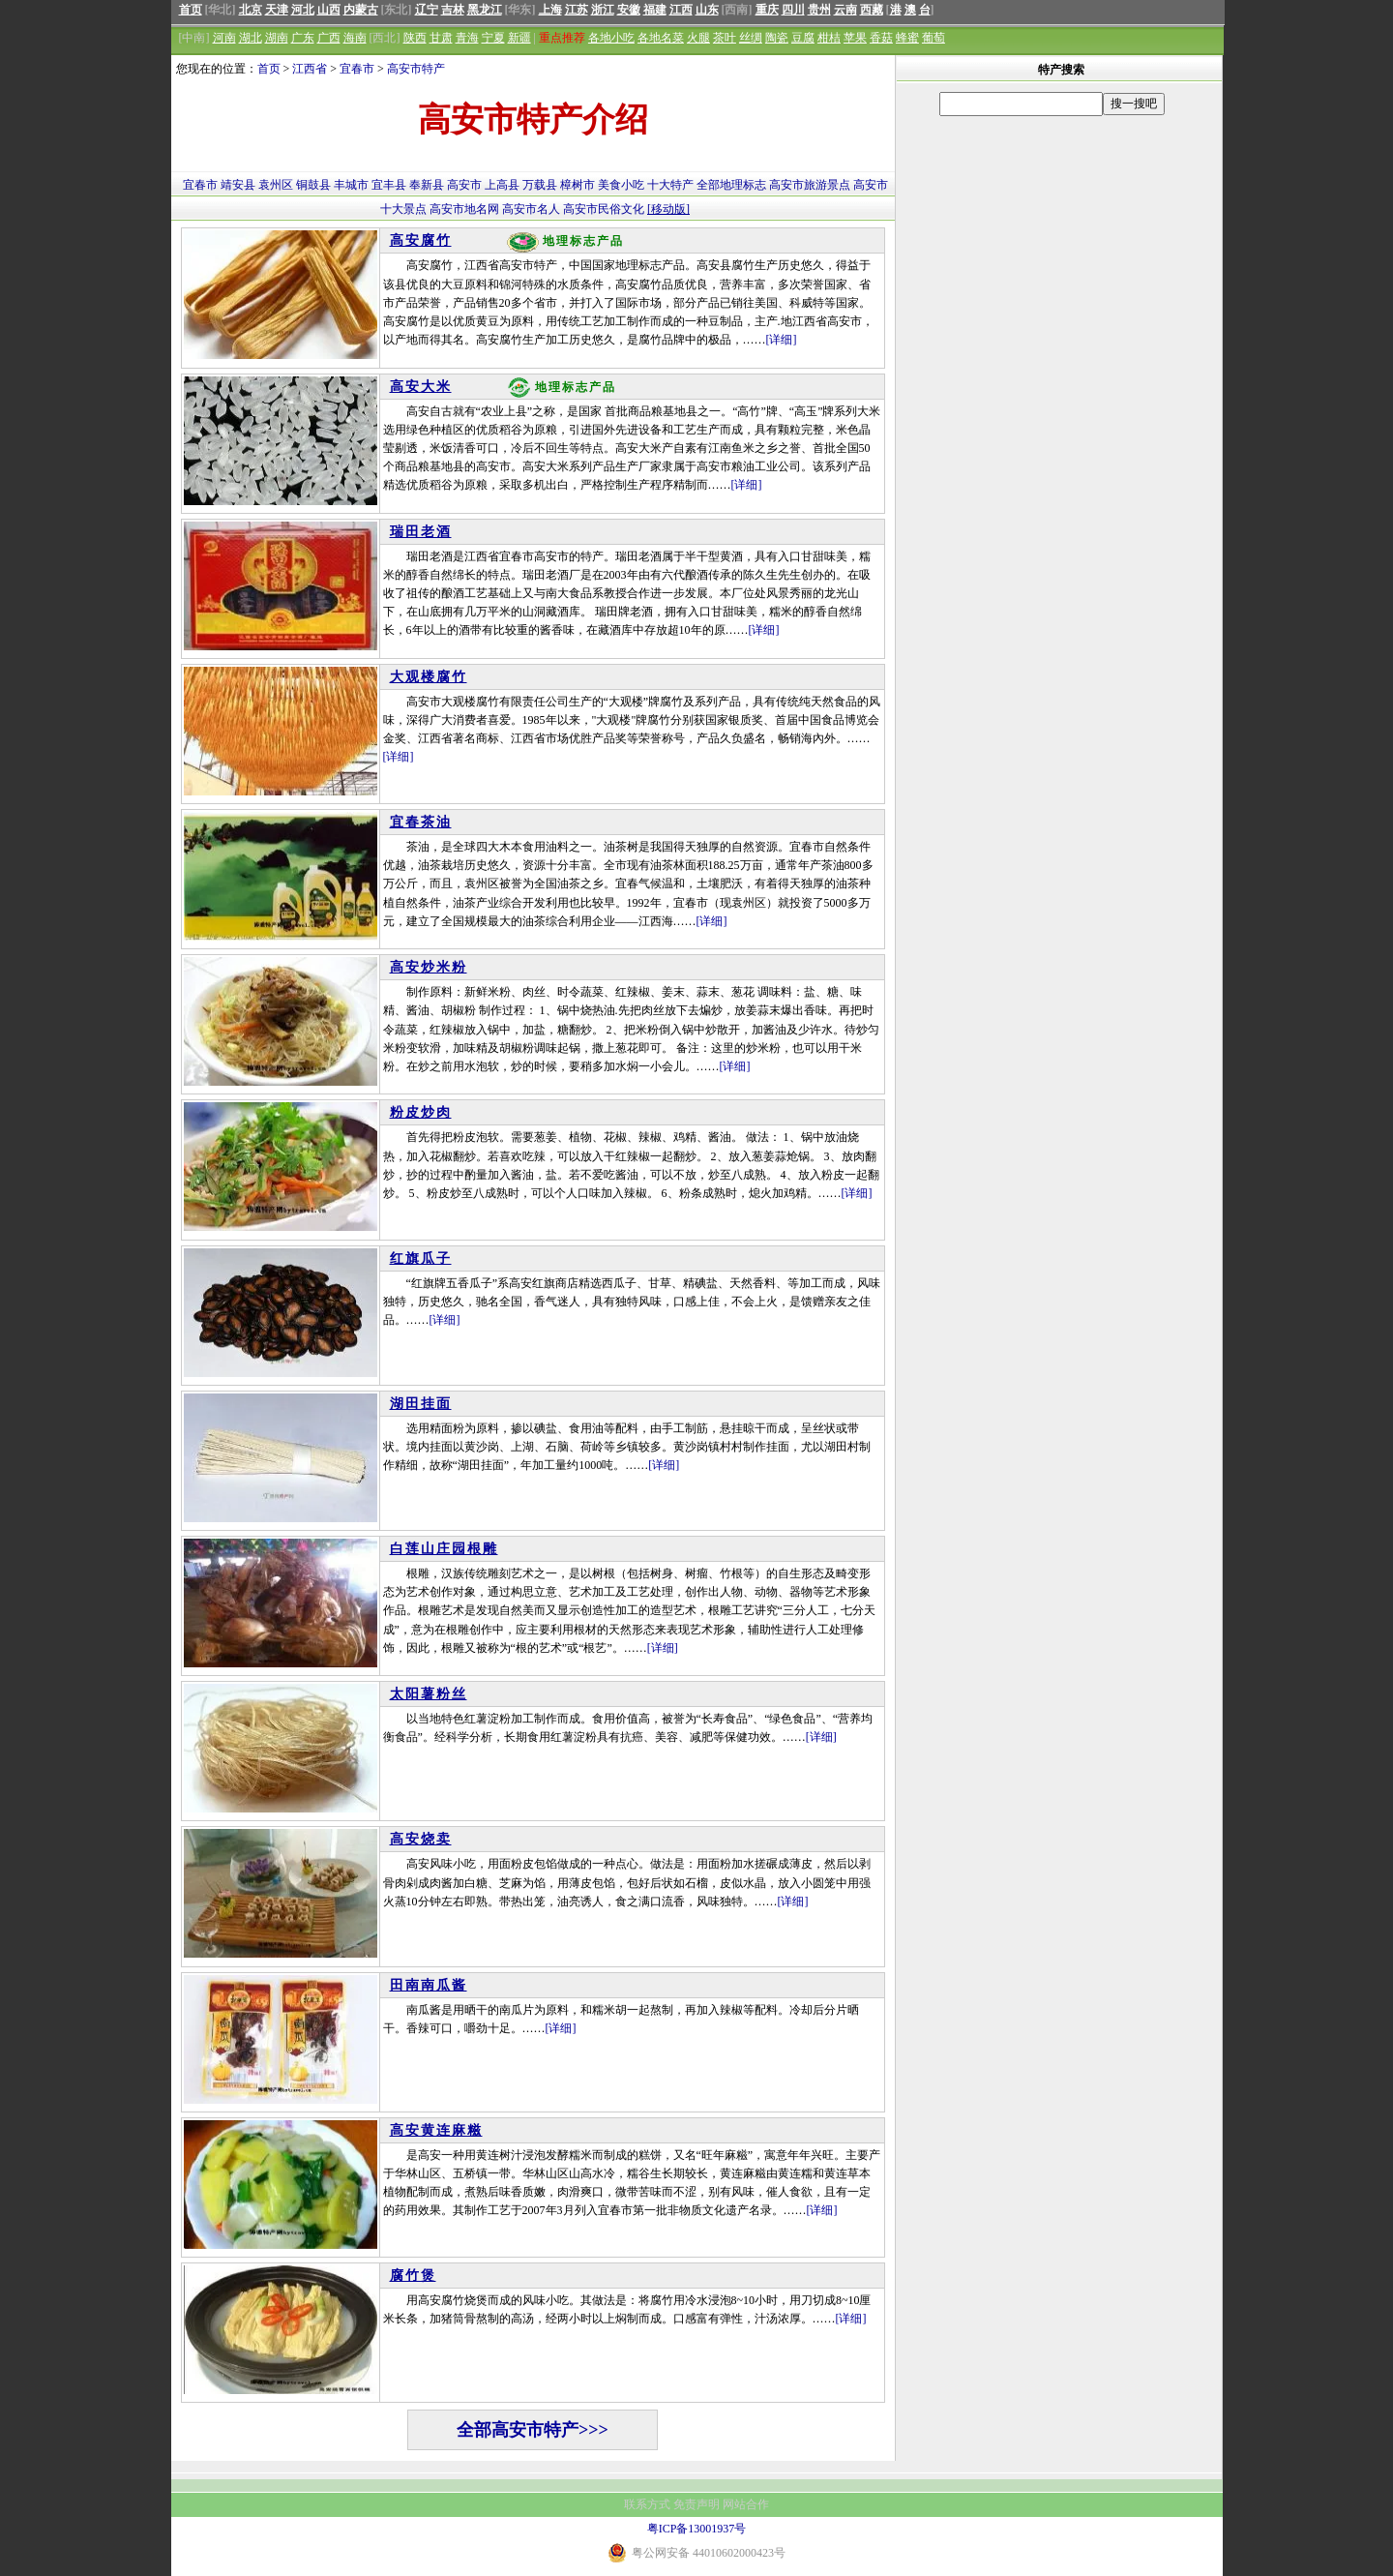 Image resolution: width=1393 pixels, height=2576 pixels. I want to click on 宜春茶油, so click(421, 822).